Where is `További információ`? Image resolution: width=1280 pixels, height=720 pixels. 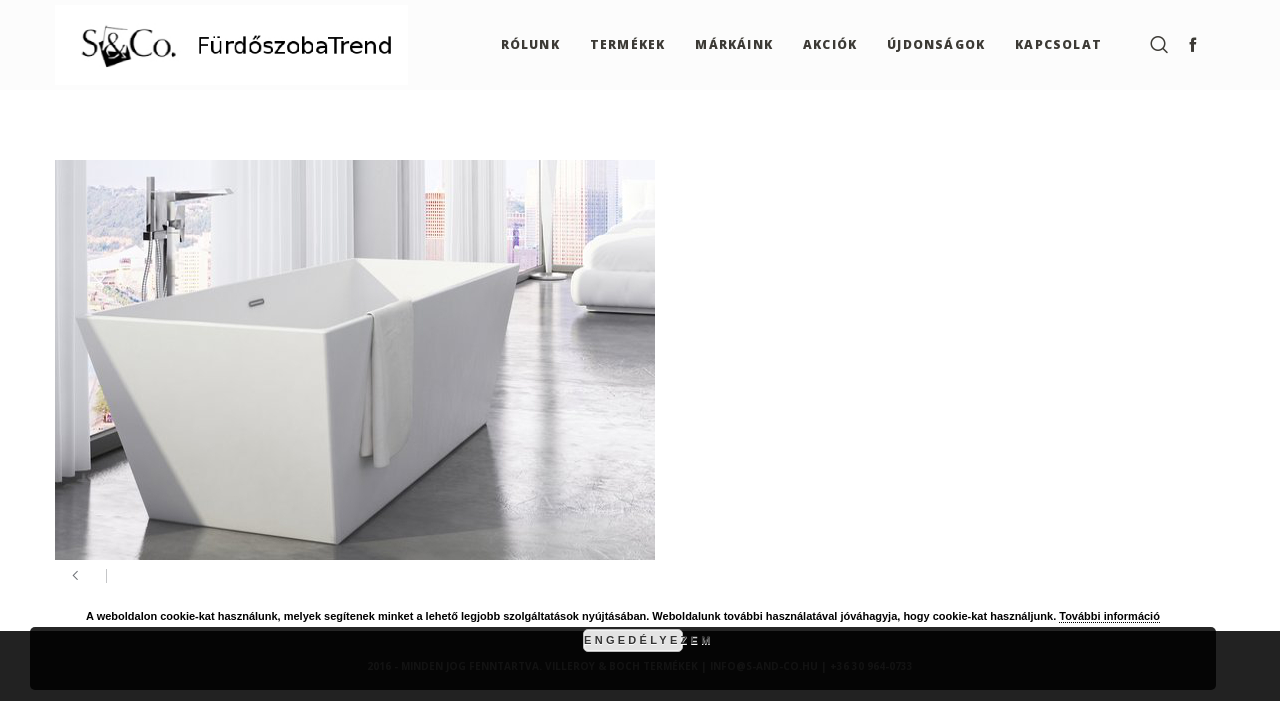 További információ is located at coordinates (1109, 616).